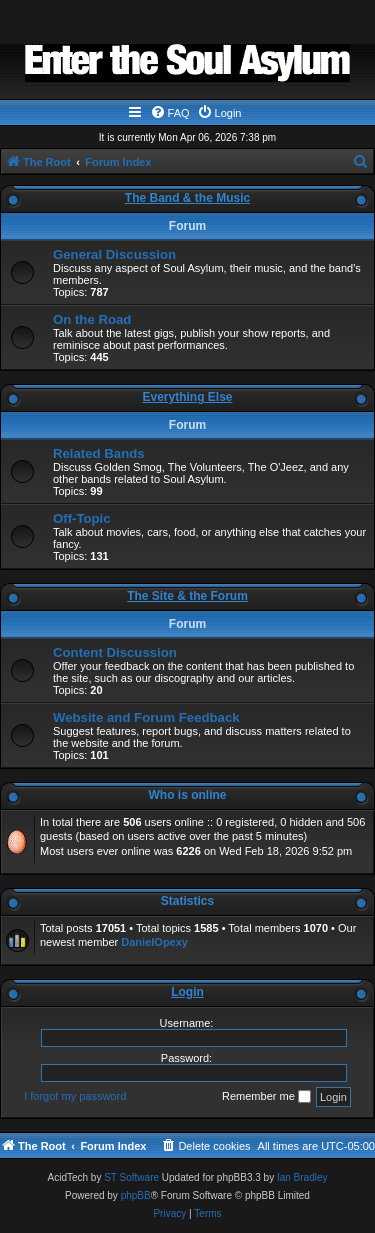 The height and width of the screenshot is (1233, 375). What do you see at coordinates (187, 397) in the screenshot?
I see `Everything Else` at bounding box center [187, 397].